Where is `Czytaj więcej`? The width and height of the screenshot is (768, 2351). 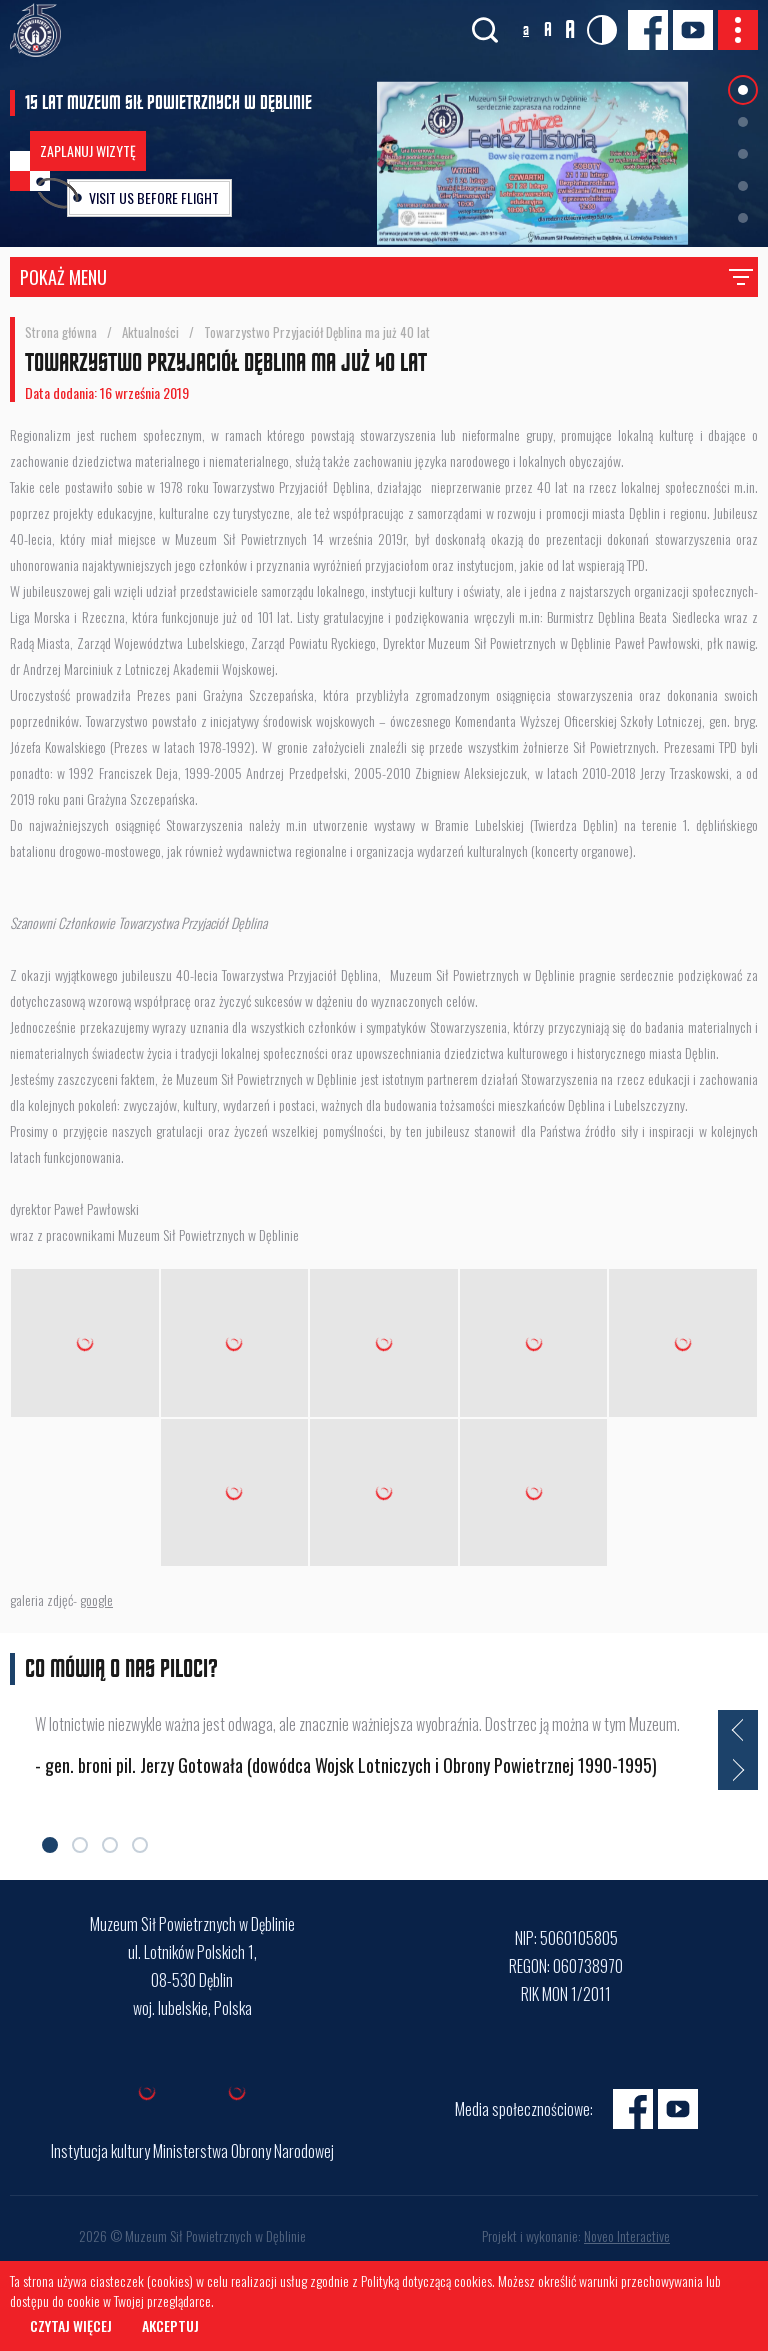
Czytaj więcej is located at coordinates (71, 2325).